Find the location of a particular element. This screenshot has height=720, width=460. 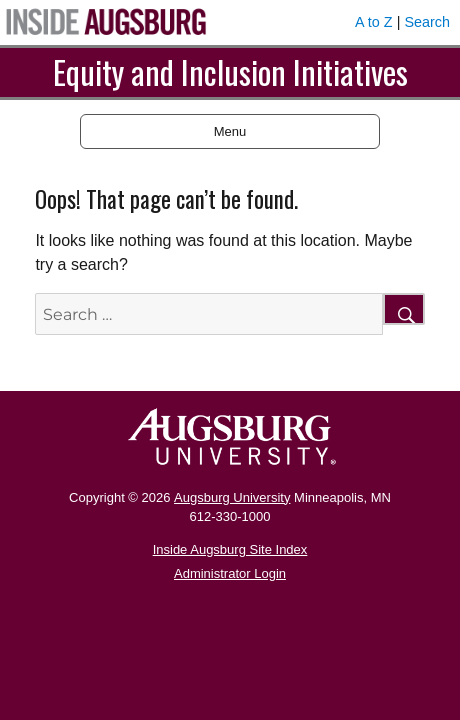

Menu is located at coordinates (230, 131).